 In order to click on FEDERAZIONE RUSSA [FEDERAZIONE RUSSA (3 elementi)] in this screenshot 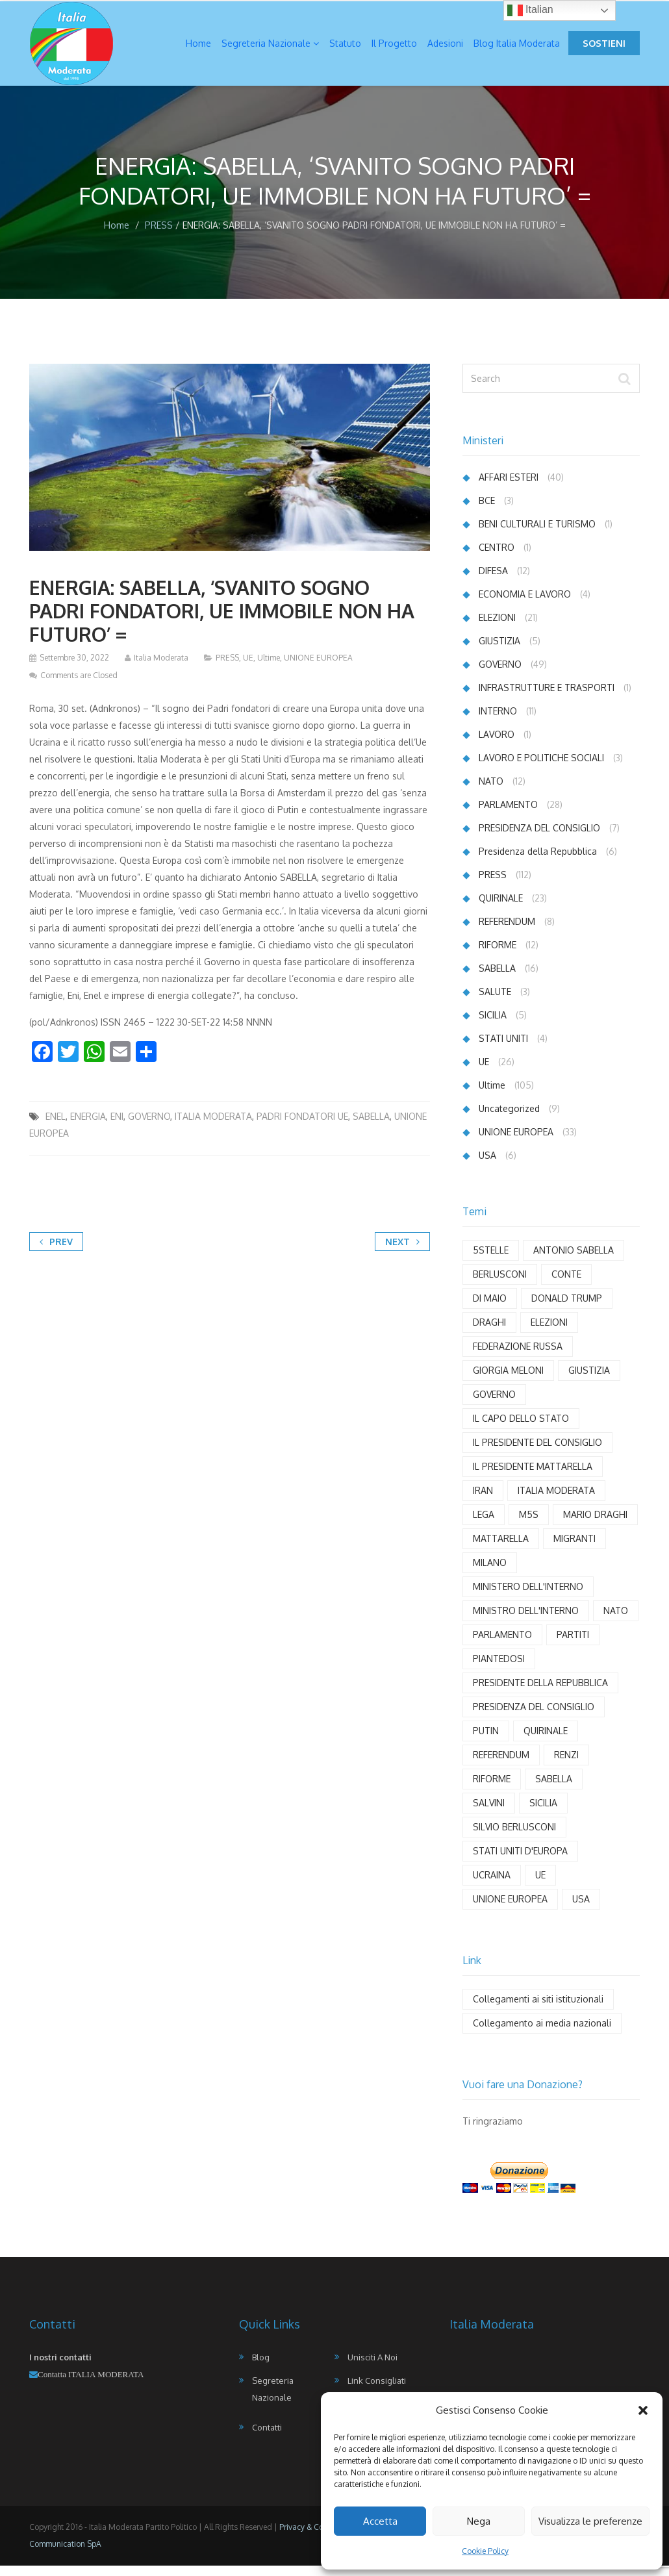, I will do `click(517, 1356)`.